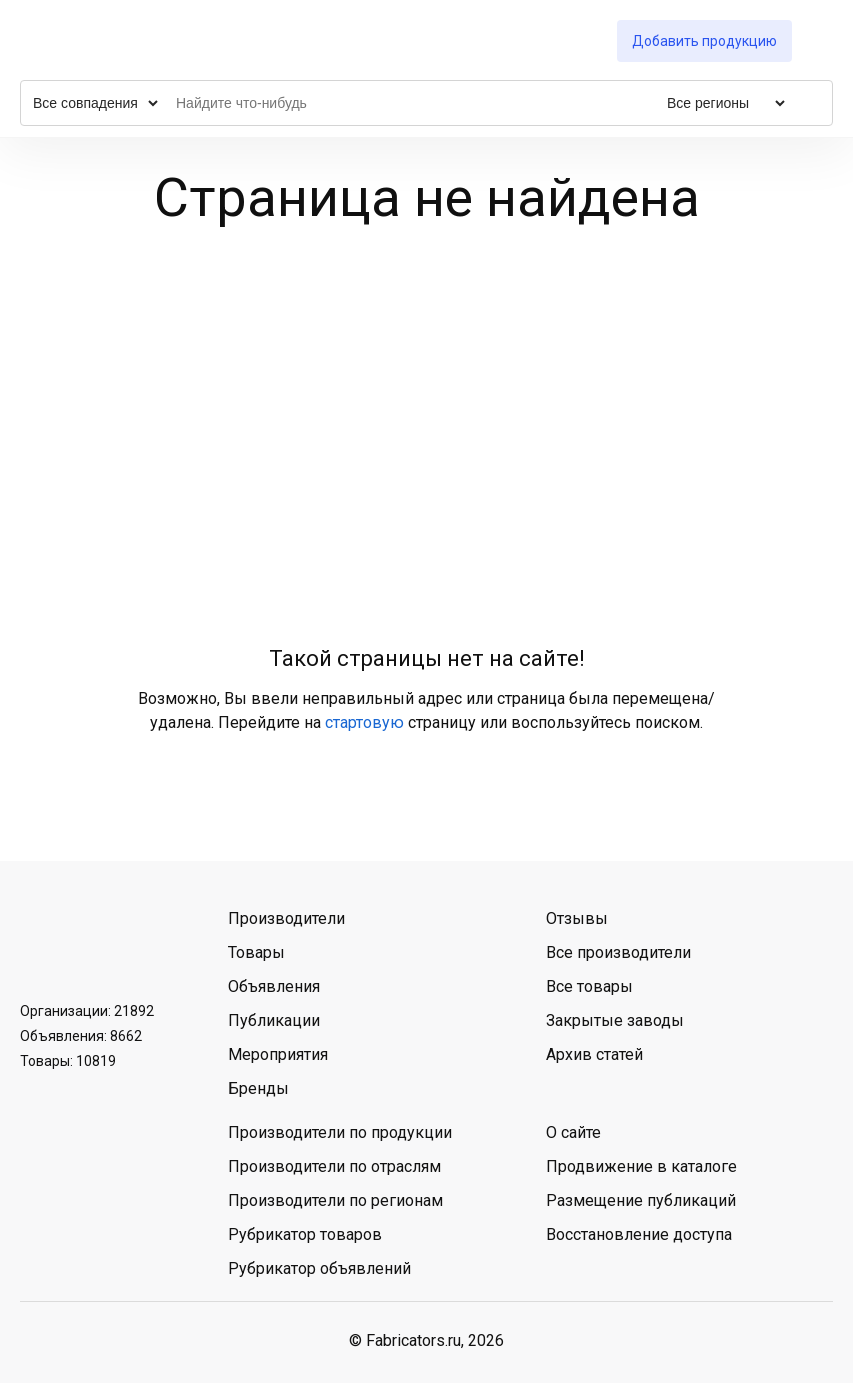 This screenshot has width=853, height=1383. Describe the element at coordinates (641, 1166) in the screenshot. I see `Продвижение в каталоге` at that location.